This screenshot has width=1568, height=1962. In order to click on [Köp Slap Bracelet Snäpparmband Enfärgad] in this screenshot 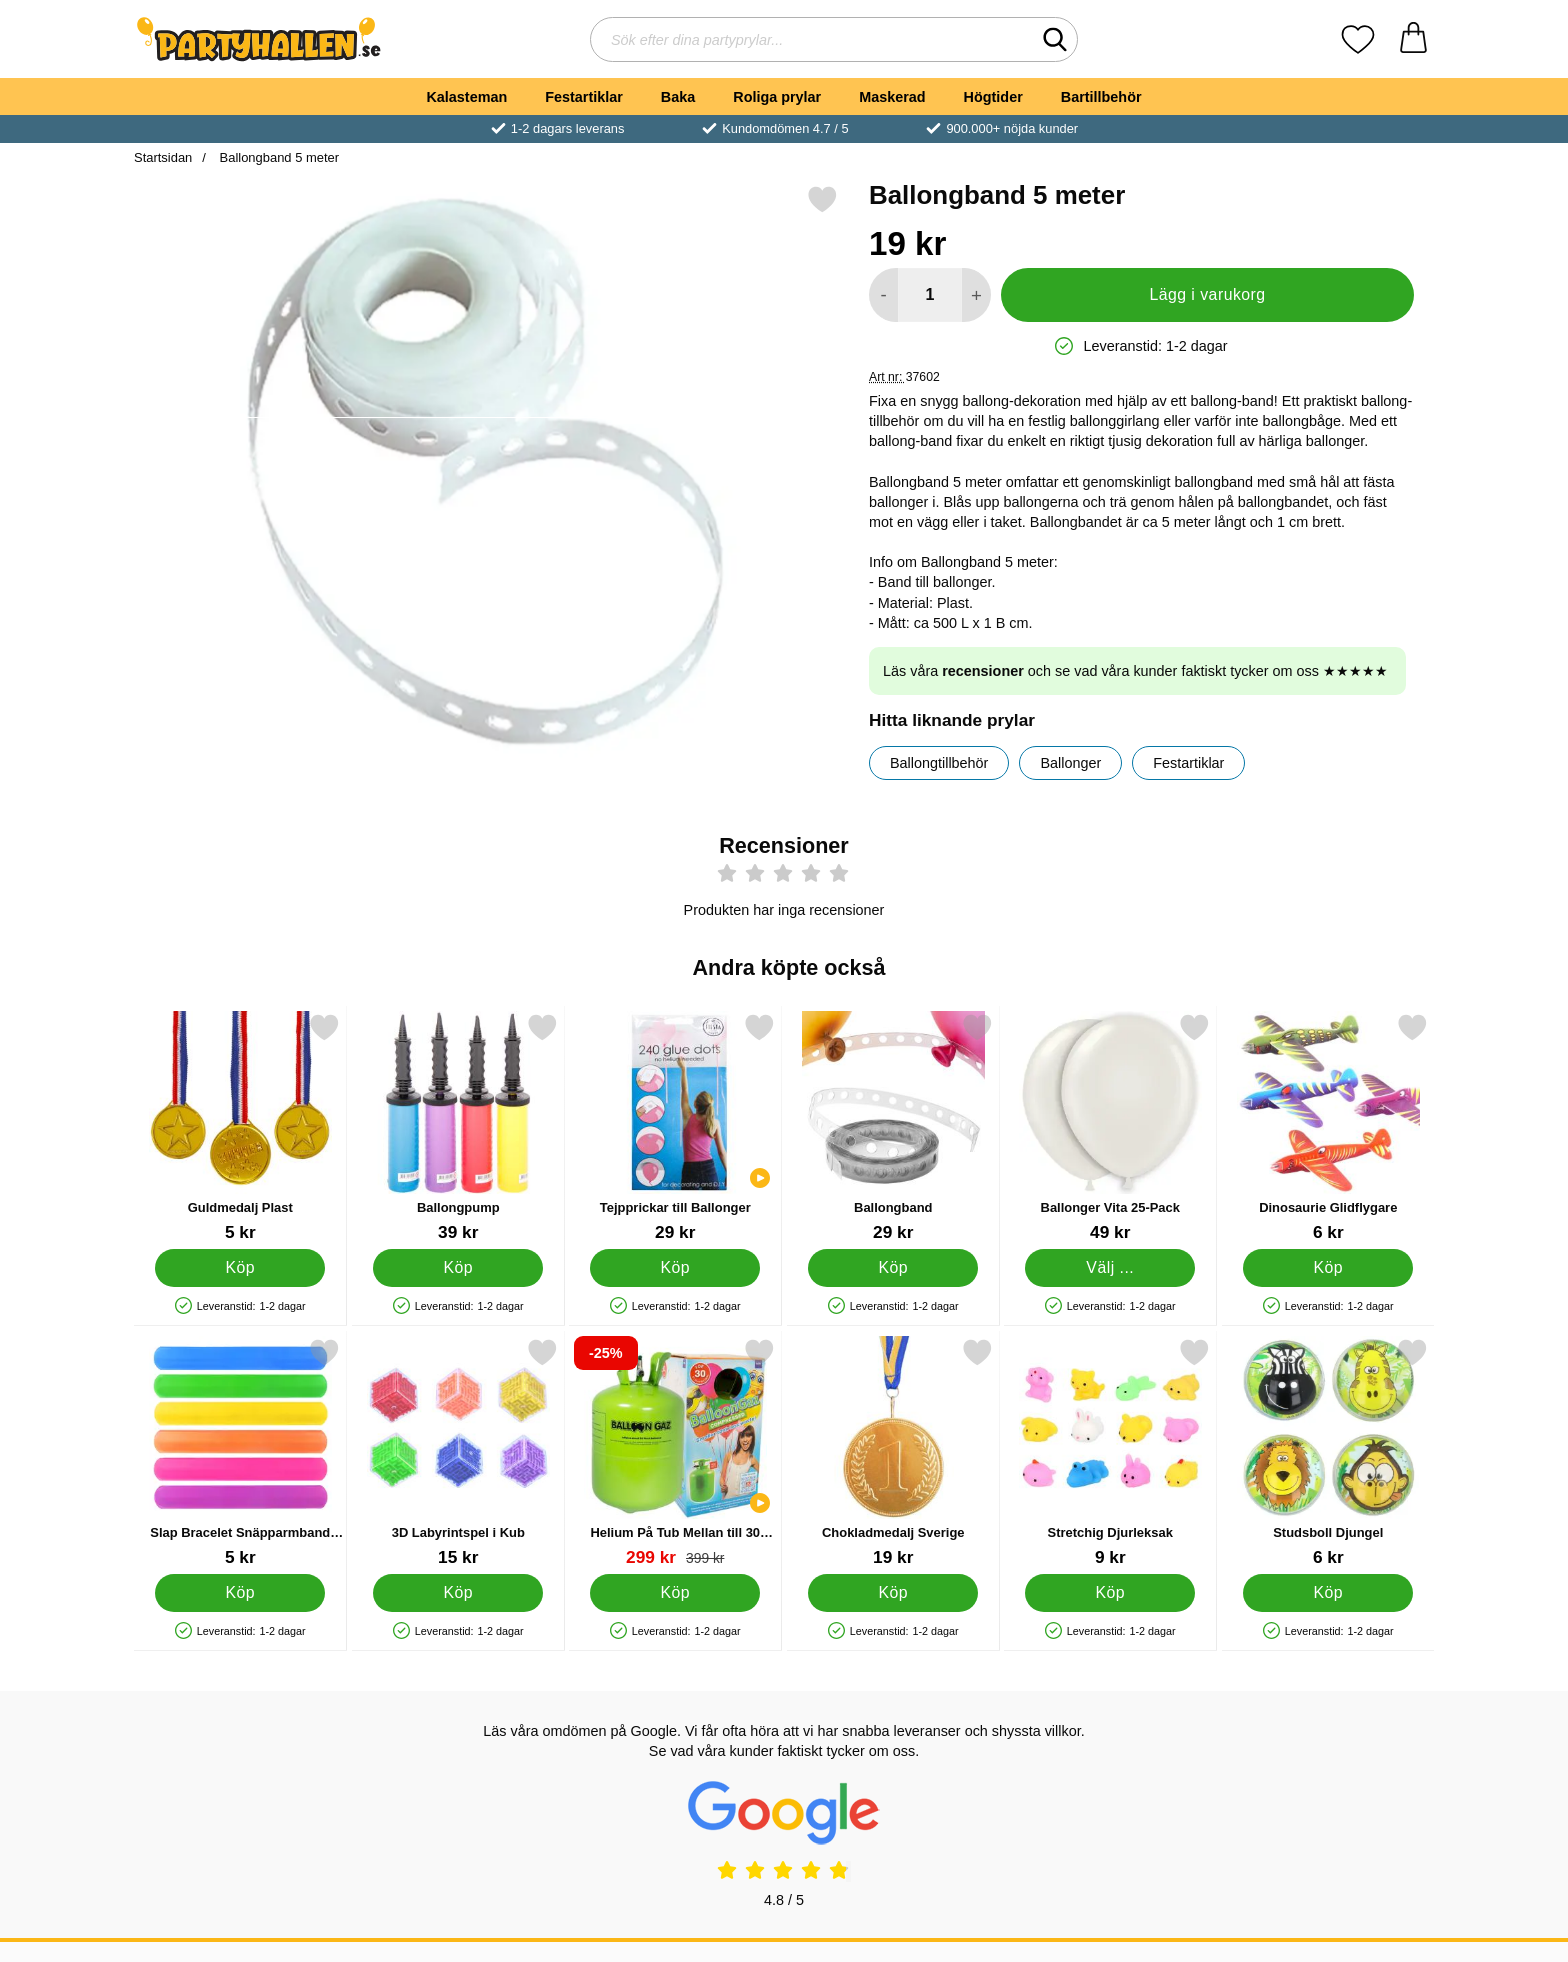, I will do `click(240, 1593)`.